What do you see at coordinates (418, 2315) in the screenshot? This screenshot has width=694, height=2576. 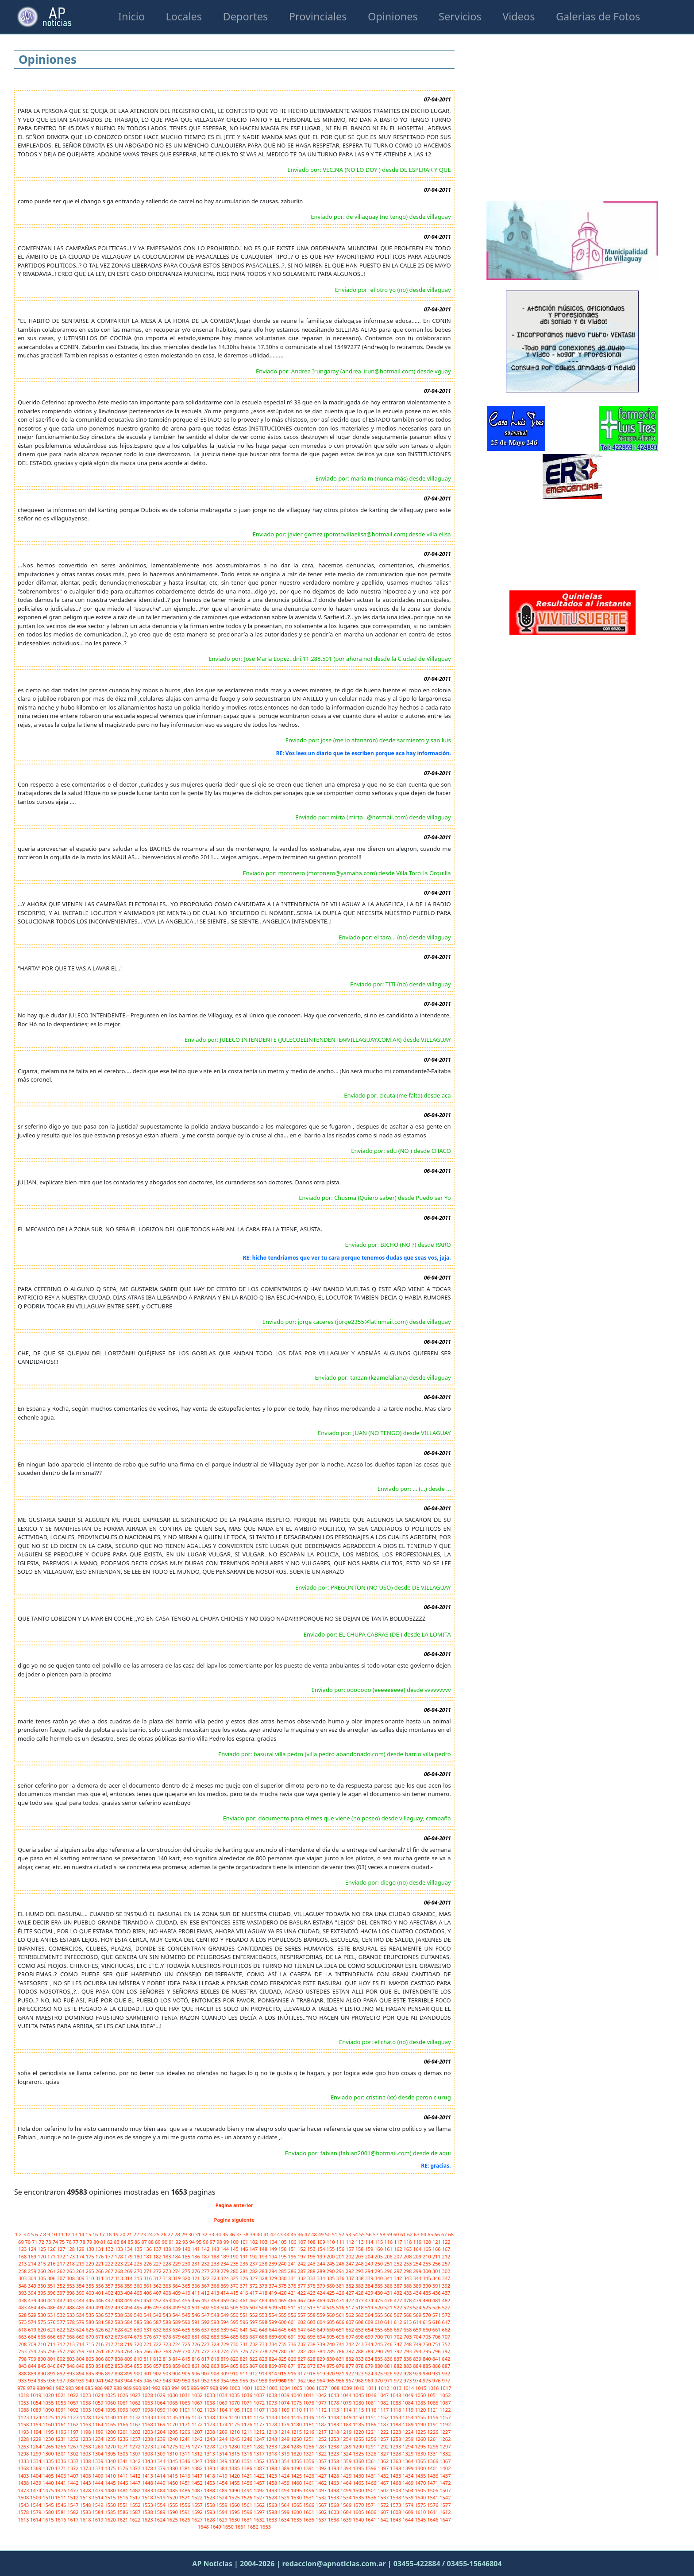 I see `569` at bounding box center [418, 2315].